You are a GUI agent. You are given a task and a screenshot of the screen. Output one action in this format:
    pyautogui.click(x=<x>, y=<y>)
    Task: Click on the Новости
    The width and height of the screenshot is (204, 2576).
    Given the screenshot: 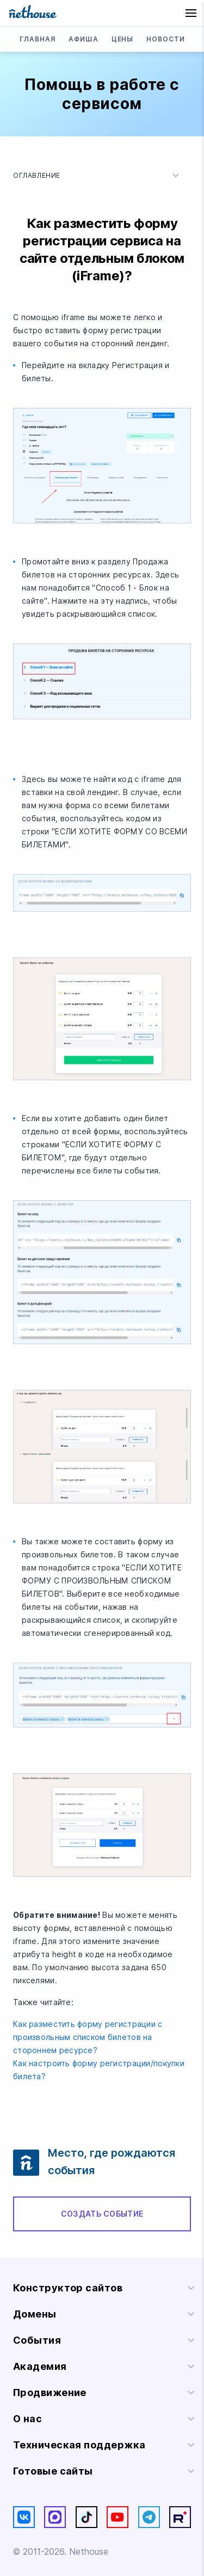 What is the action you would take?
    pyautogui.click(x=165, y=39)
    